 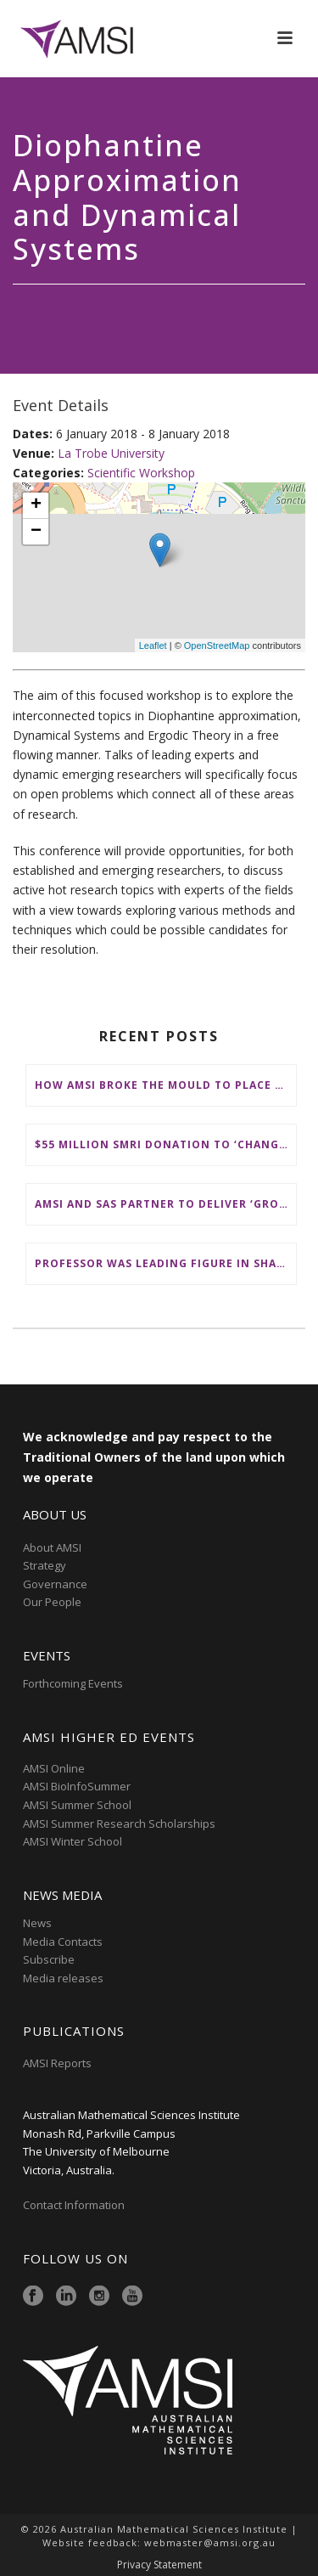 What do you see at coordinates (55, 1584) in the screenshot?
I see `Governance` at bounding box center [55, 1584].